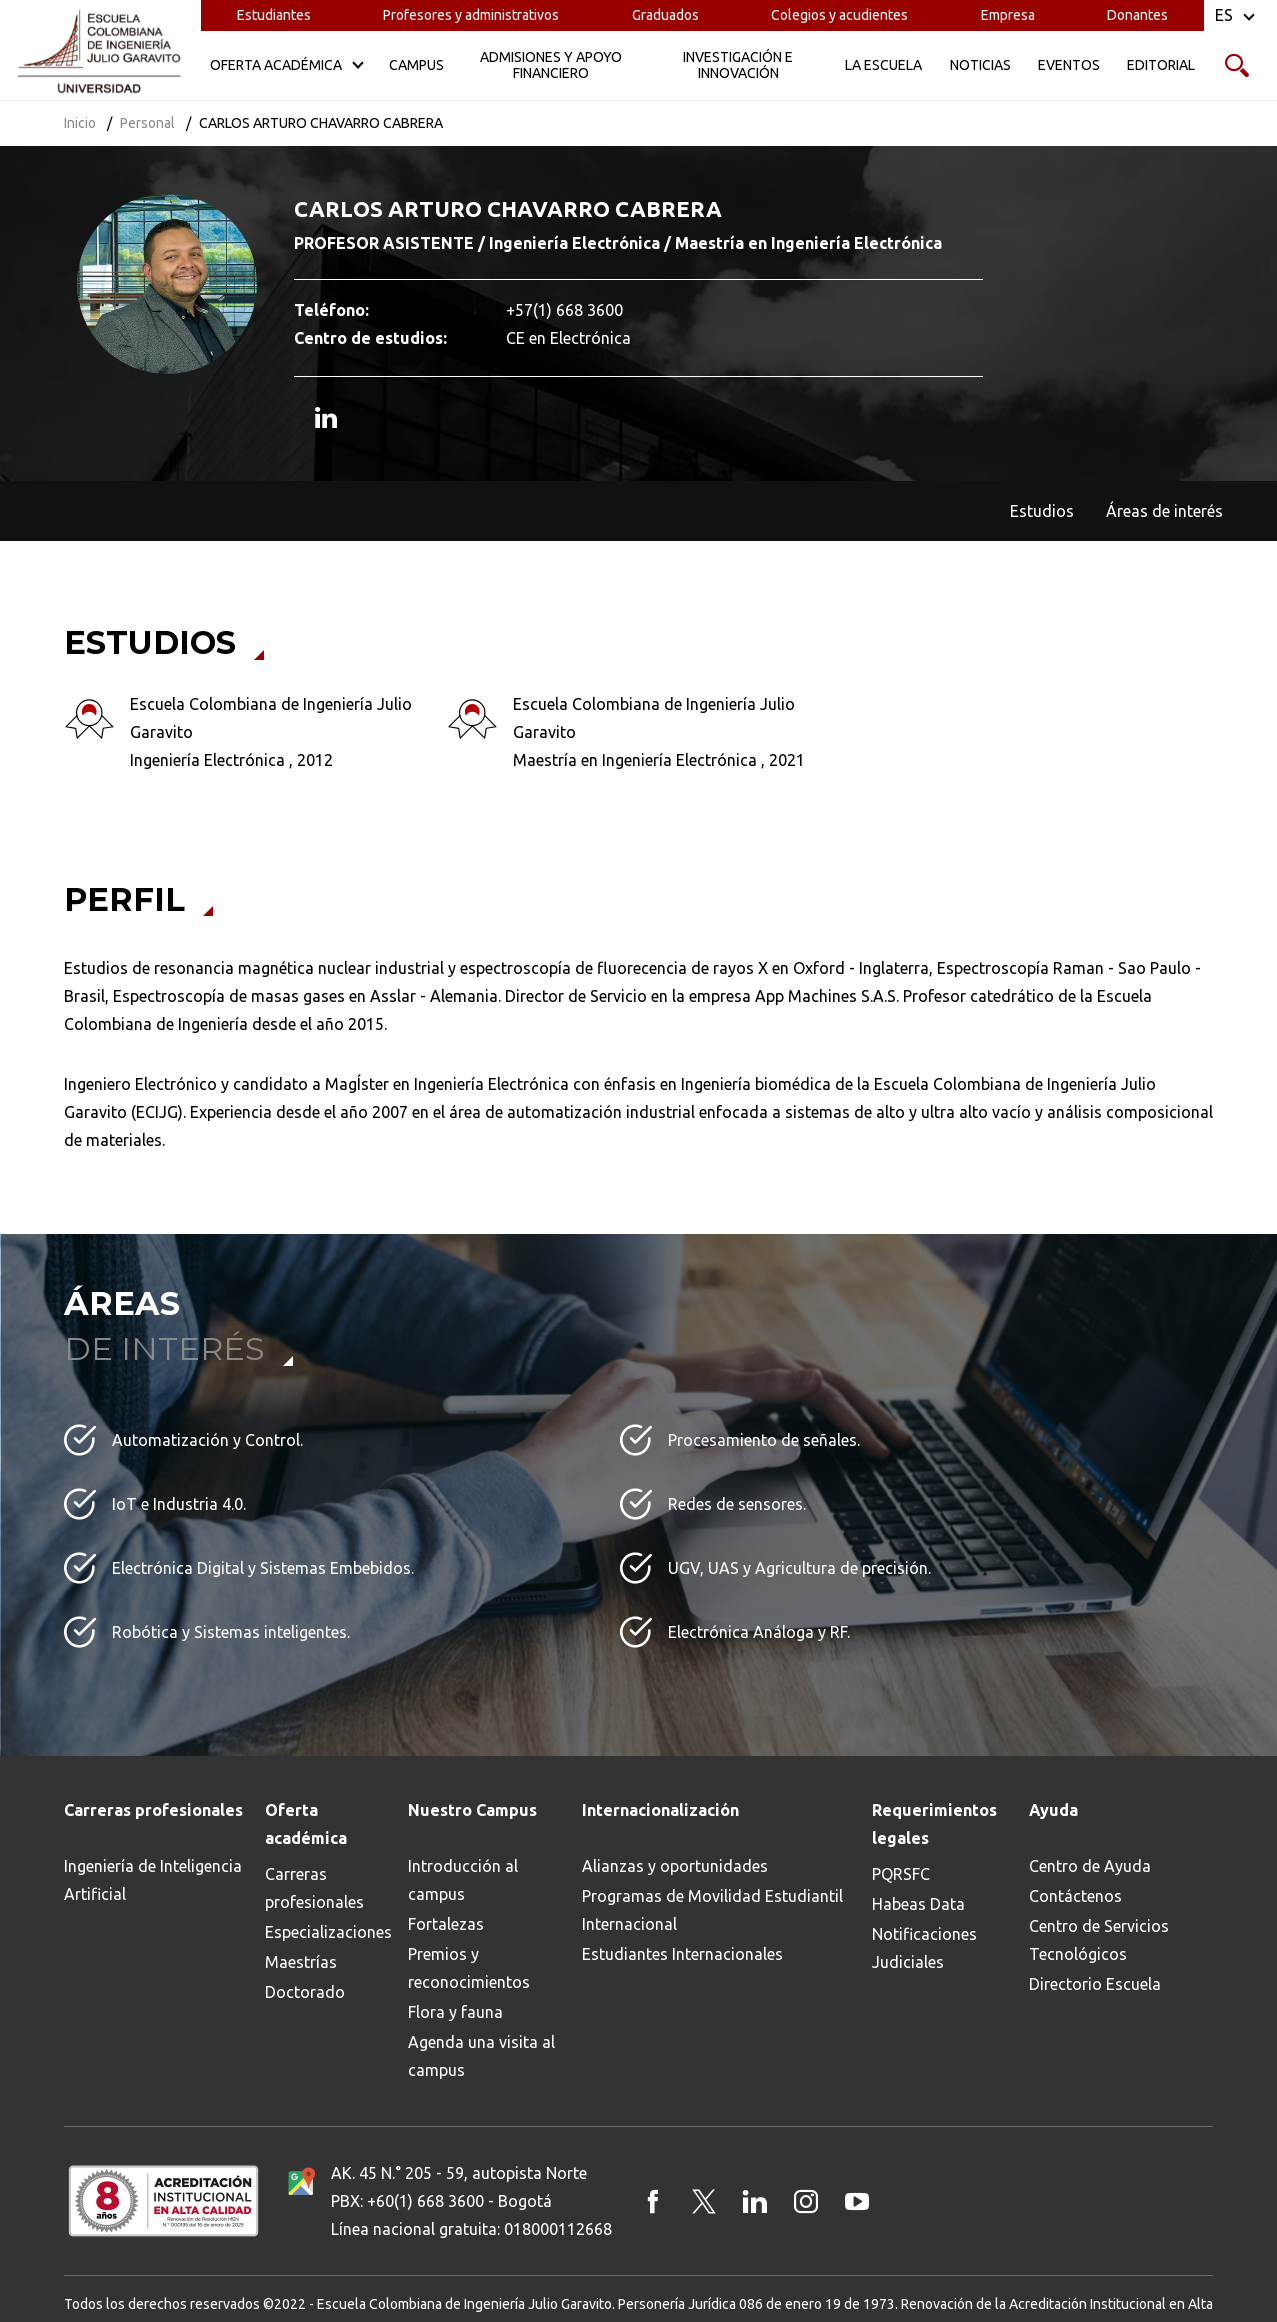 The width and height of the screenshot is (1277, 2322). Describe the element at coordinates (682, 1954) in the screenshot. I see `Estudiantes Internacionales` at that location.